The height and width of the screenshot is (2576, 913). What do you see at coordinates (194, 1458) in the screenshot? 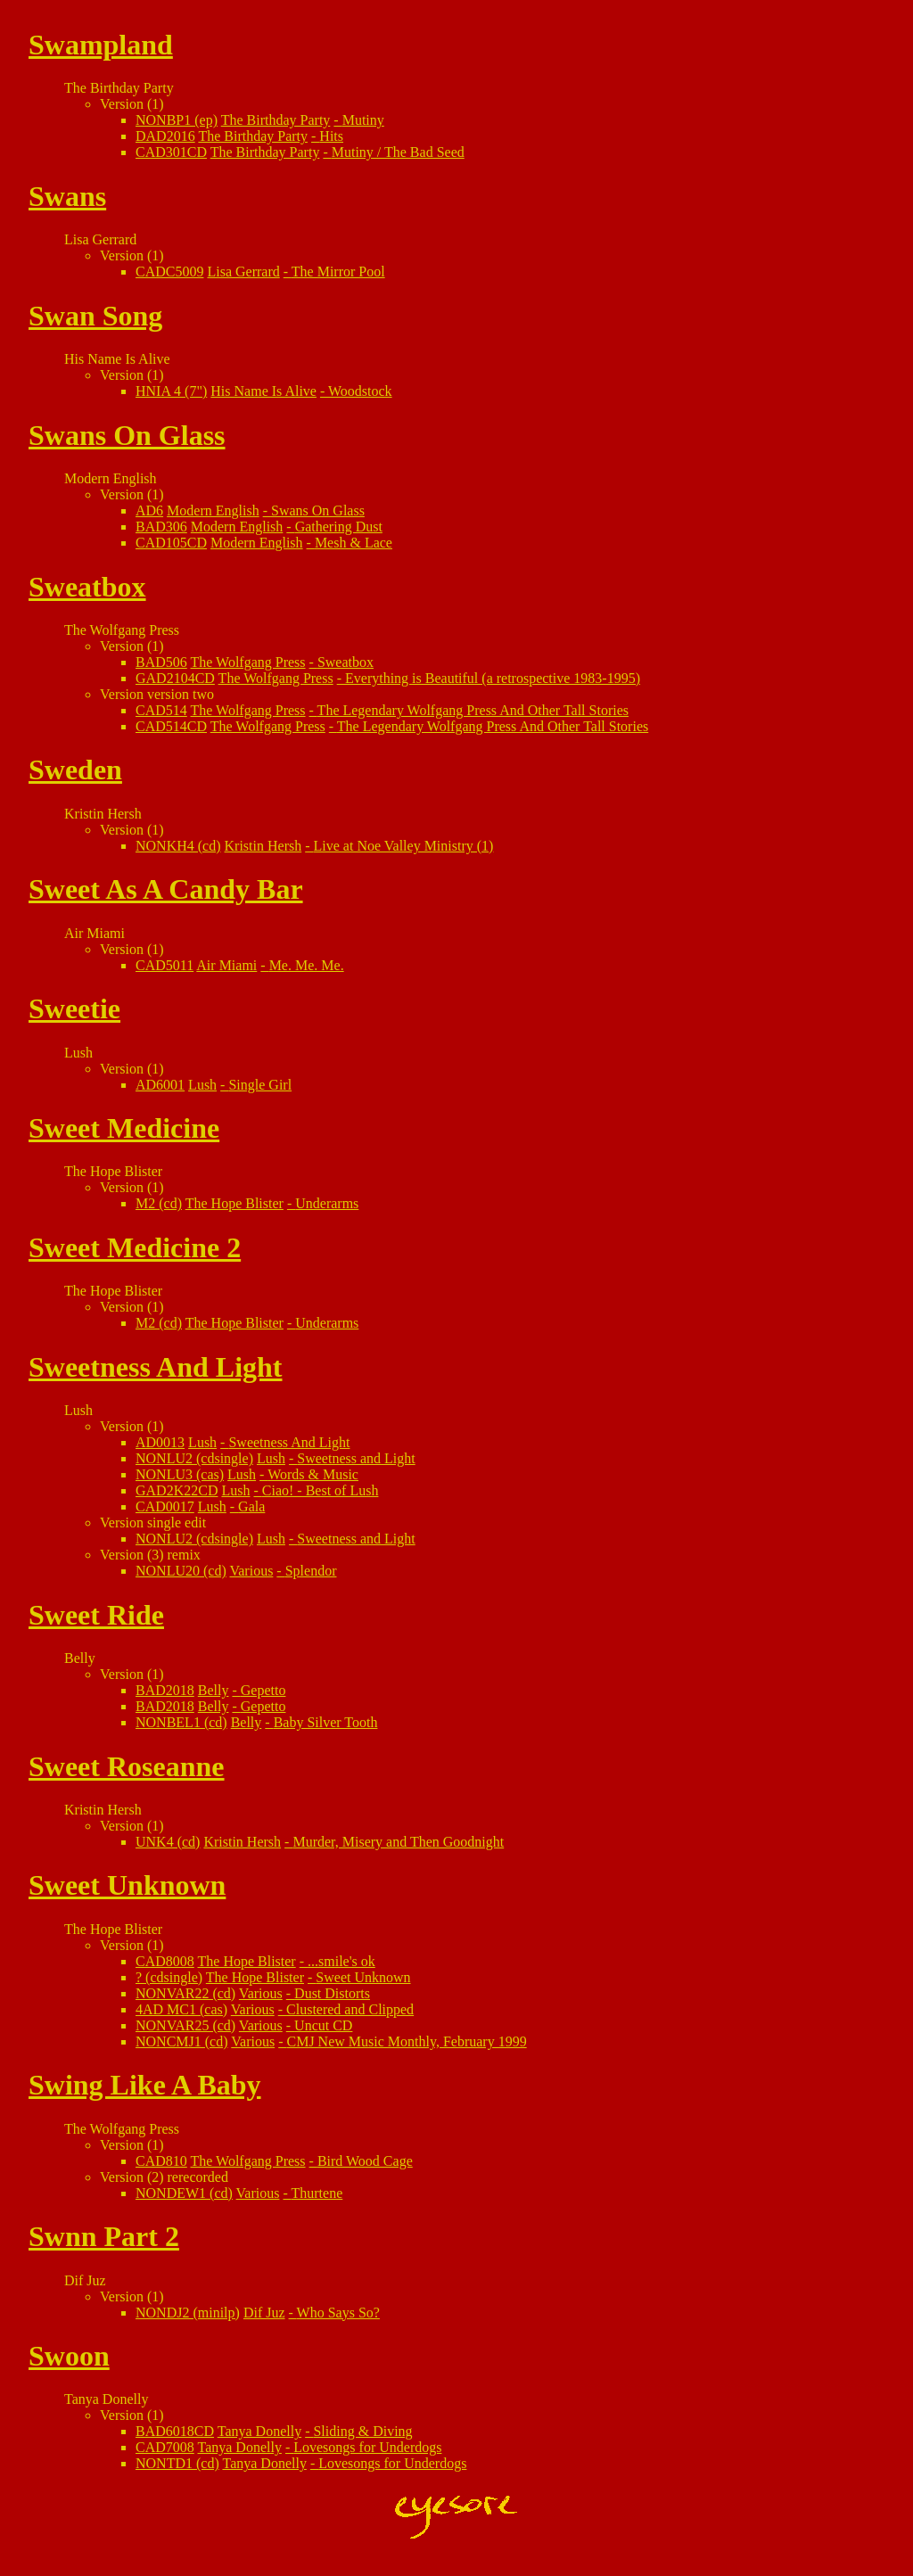
I see `NONLU2 (cdsingle)` at bounding box center [194, 1458].